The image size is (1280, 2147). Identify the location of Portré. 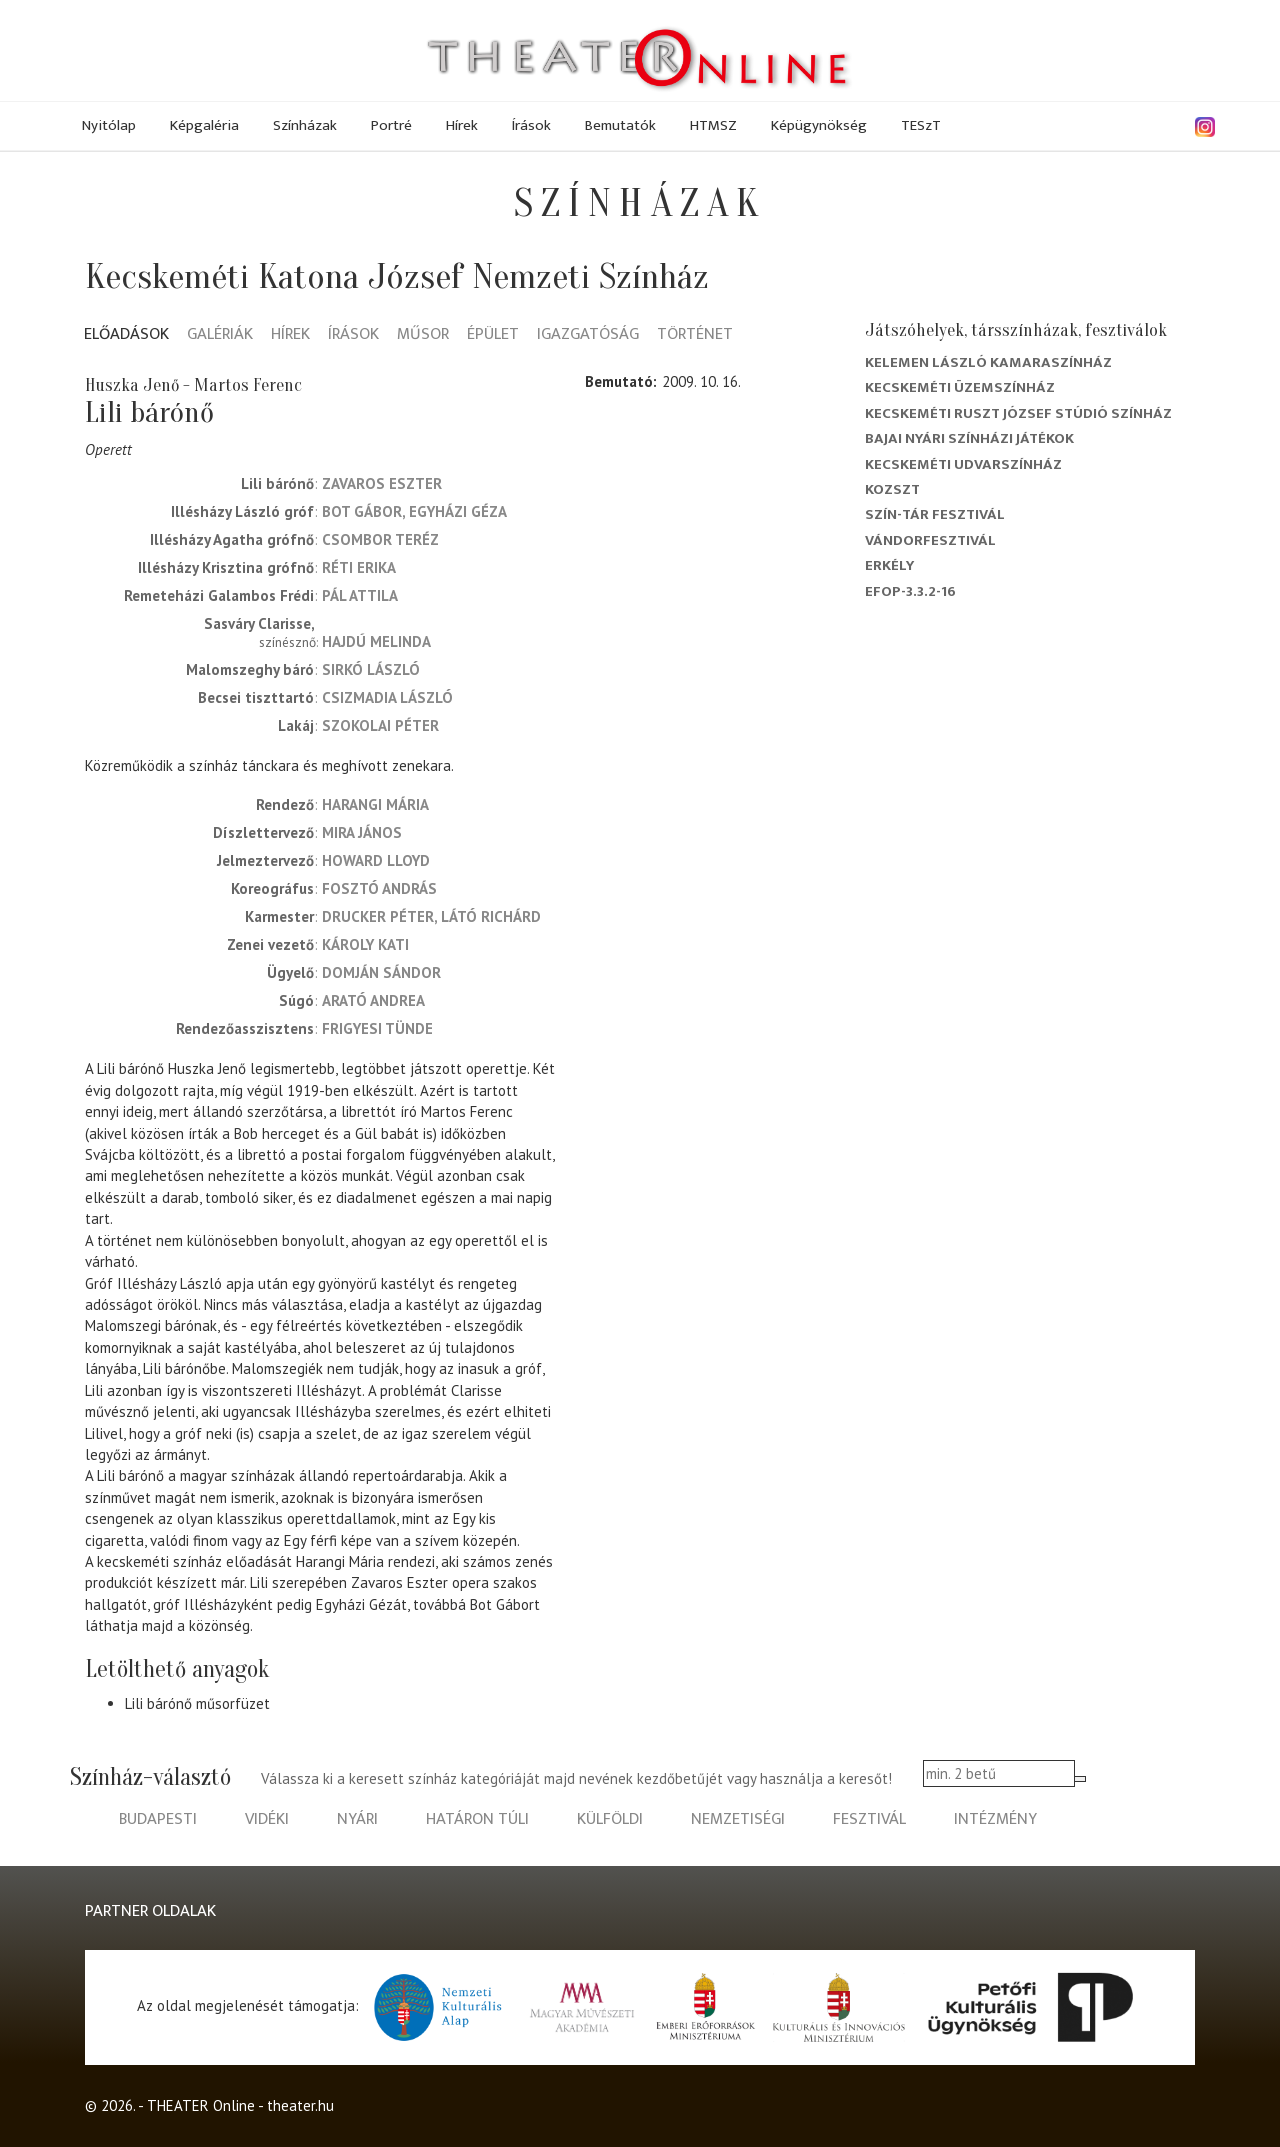
(391, 125).